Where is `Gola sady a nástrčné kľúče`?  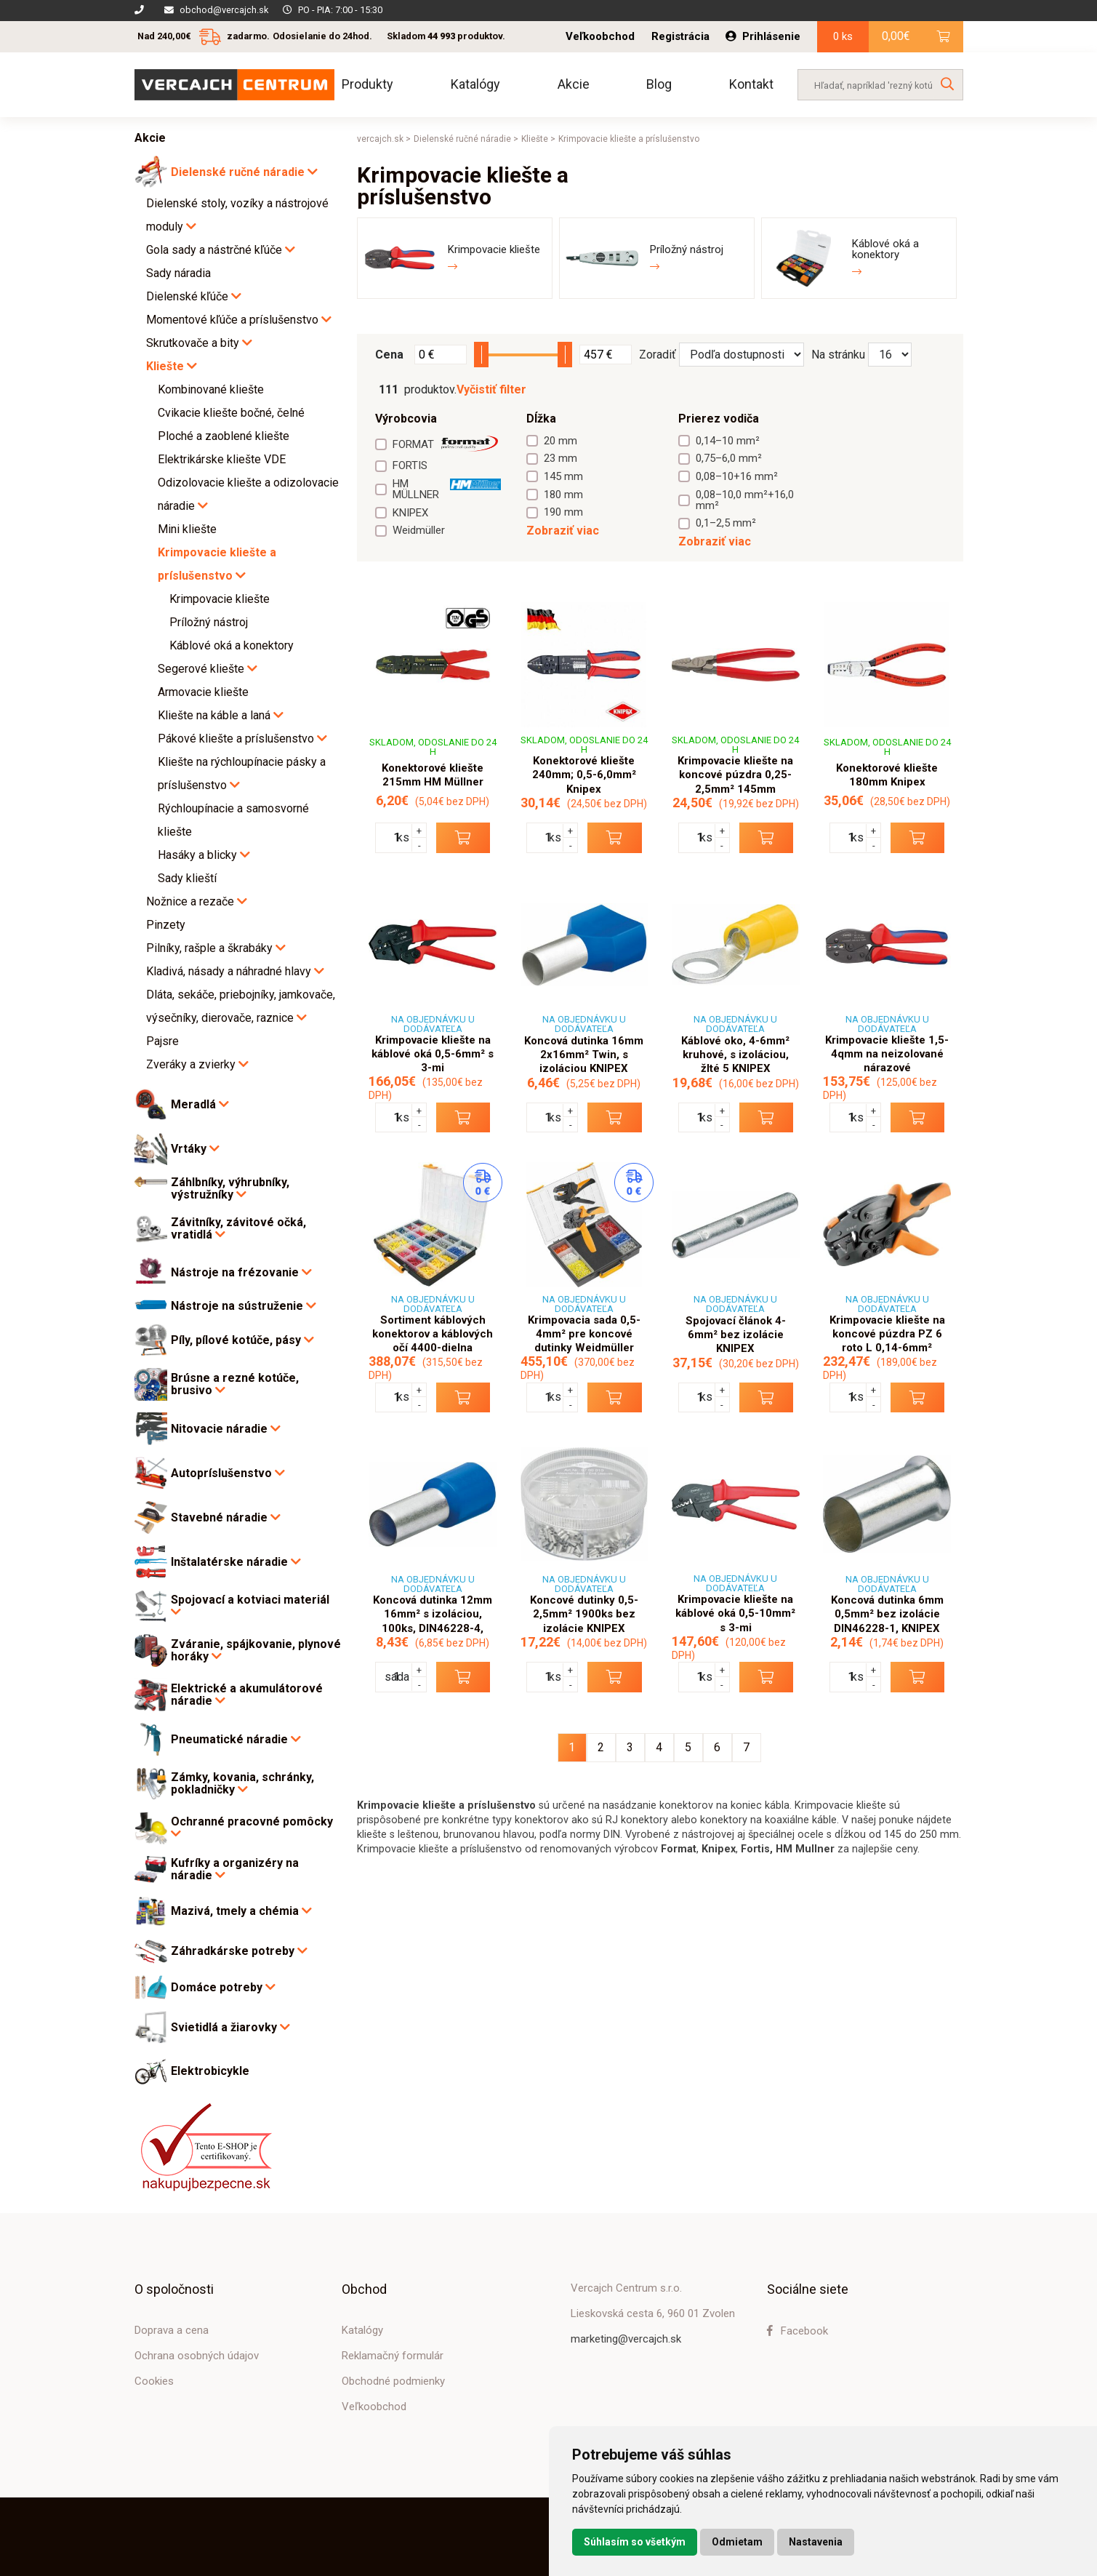 Gola sady a nástrčné kľúče is located at coordinates (220, 250).